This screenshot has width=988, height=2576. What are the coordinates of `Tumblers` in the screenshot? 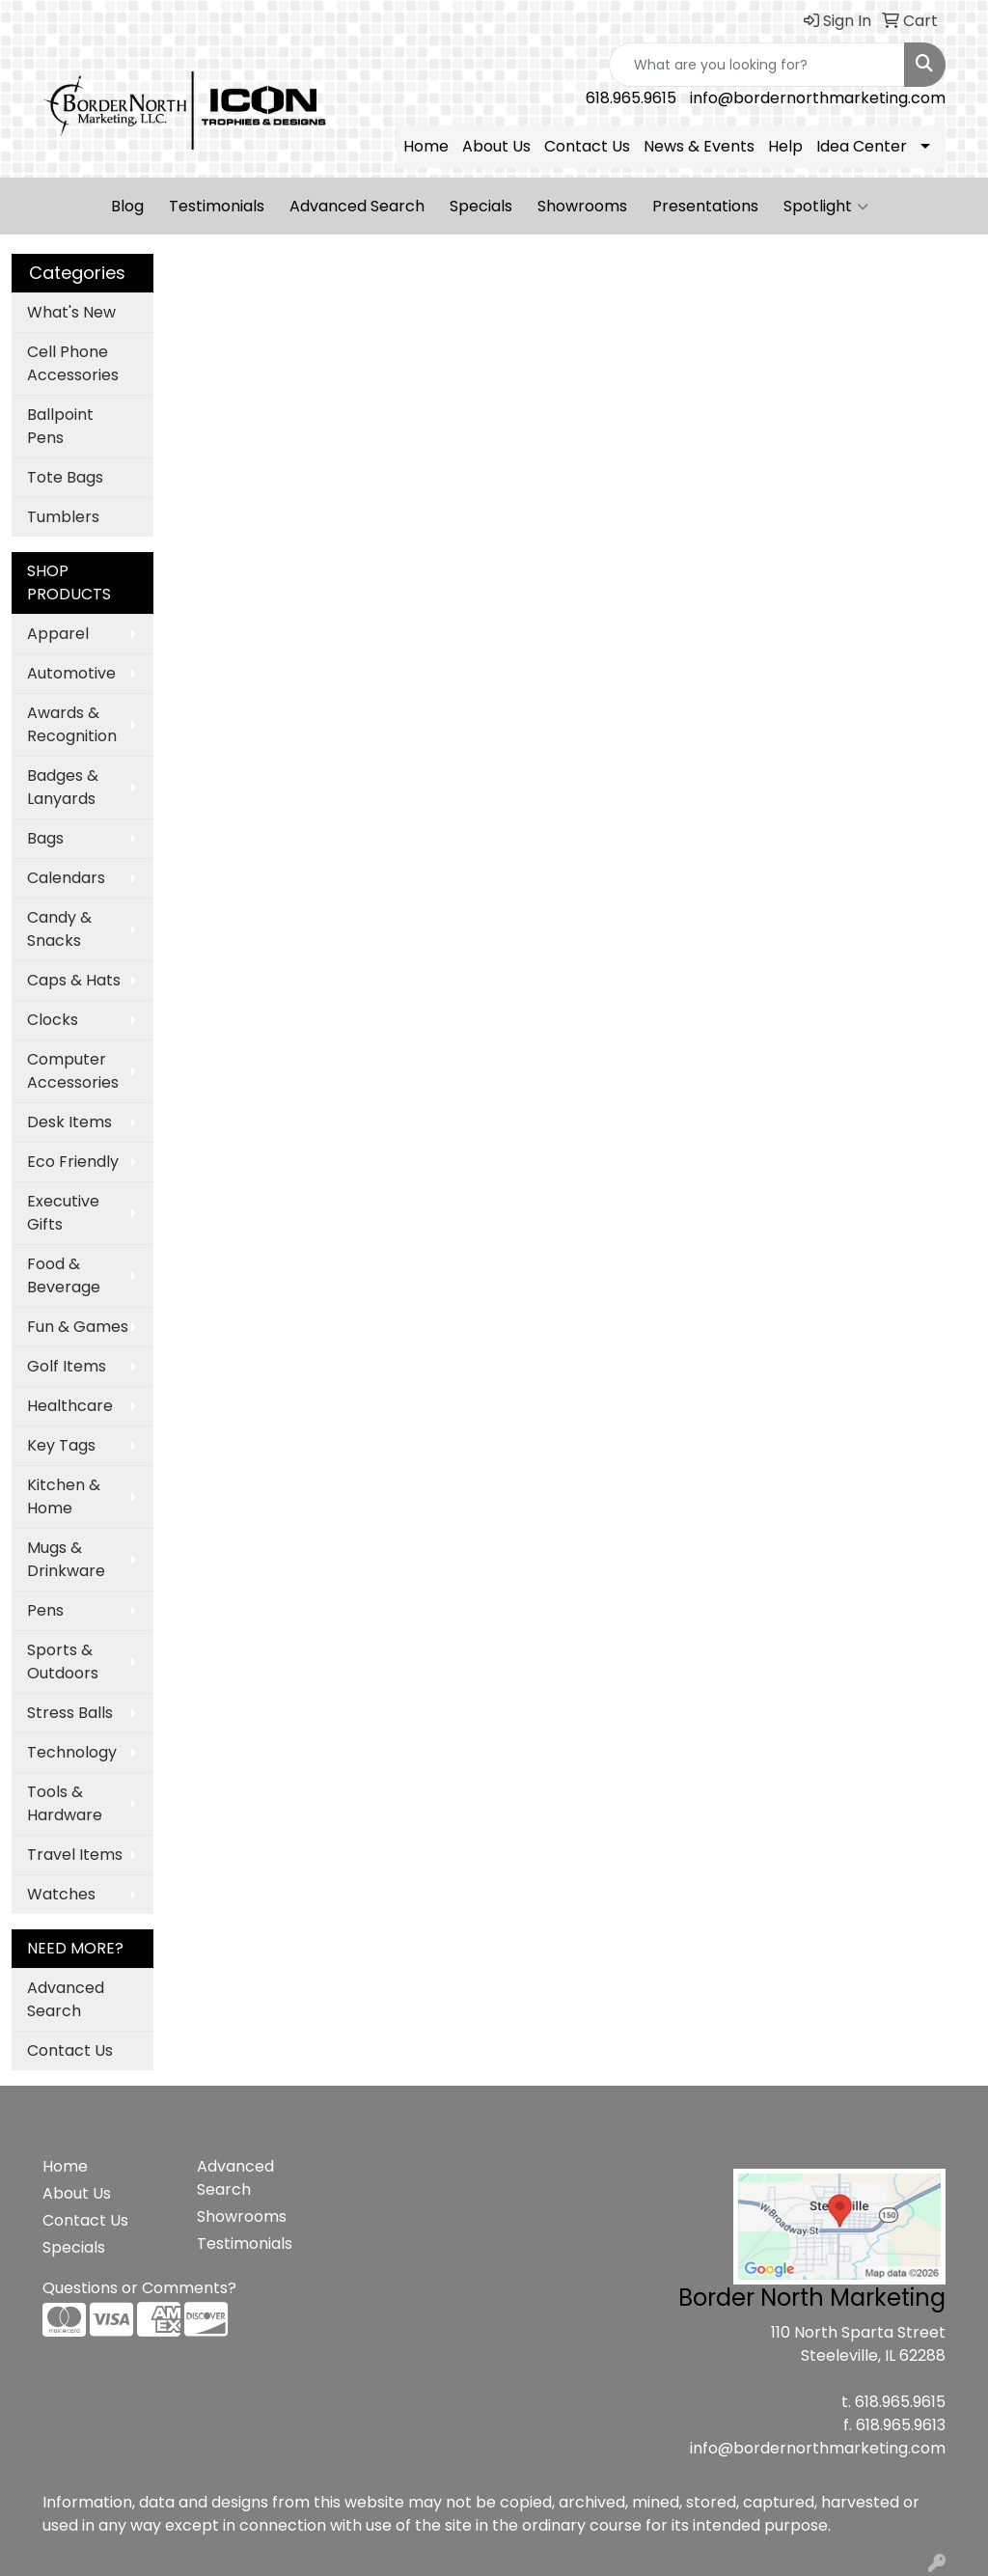 It's located at (63, 517).